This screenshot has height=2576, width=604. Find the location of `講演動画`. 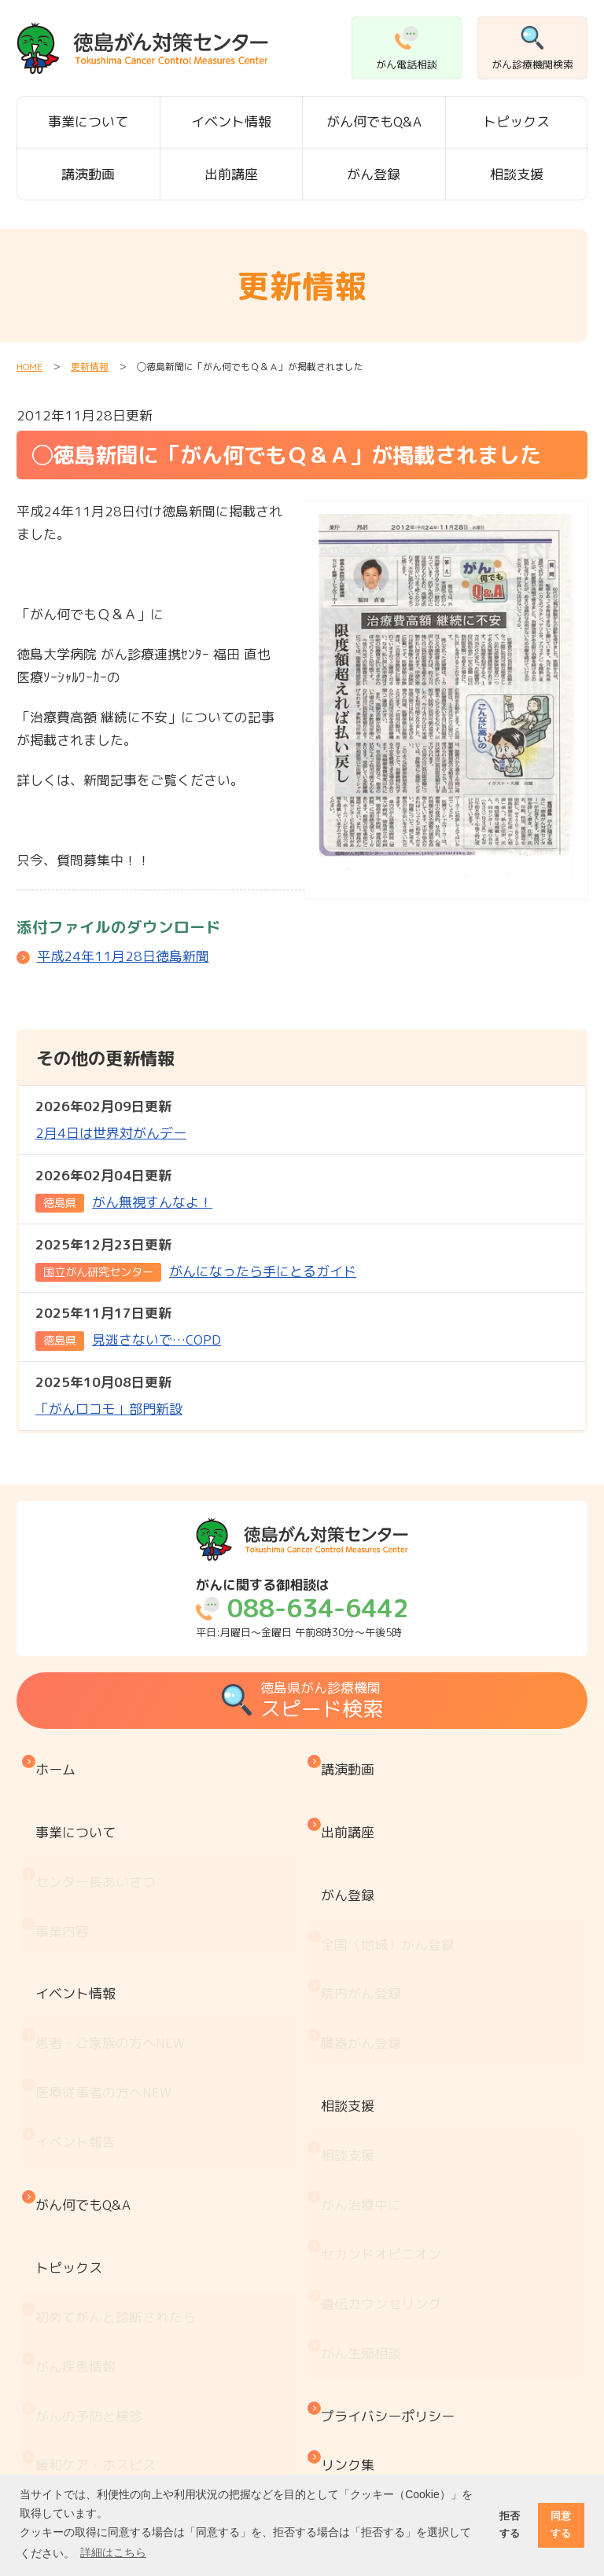

講演動画 is located at coordinates (88, 174).